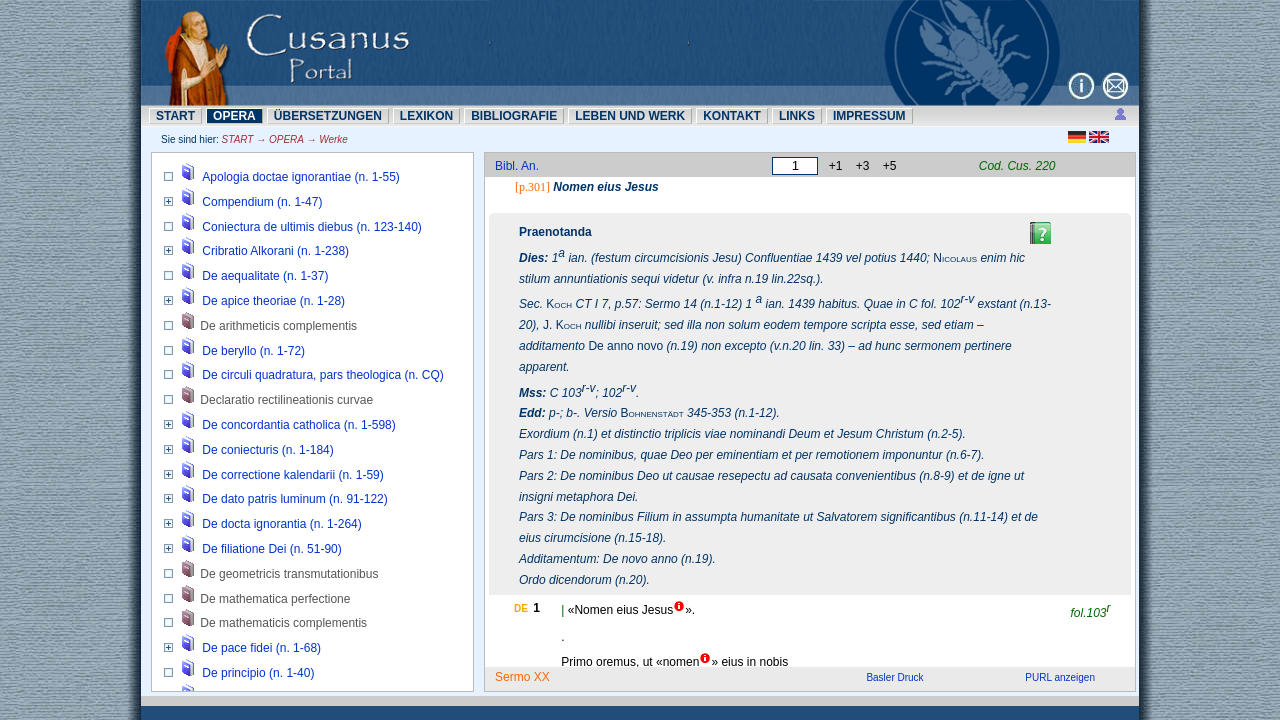 This screenshot has height=720, width=1280. What do you see at coordinates (253, 351) in the screenshot?
I see `De beryllo (n. 1-72)` at bounding box center [253, 351].